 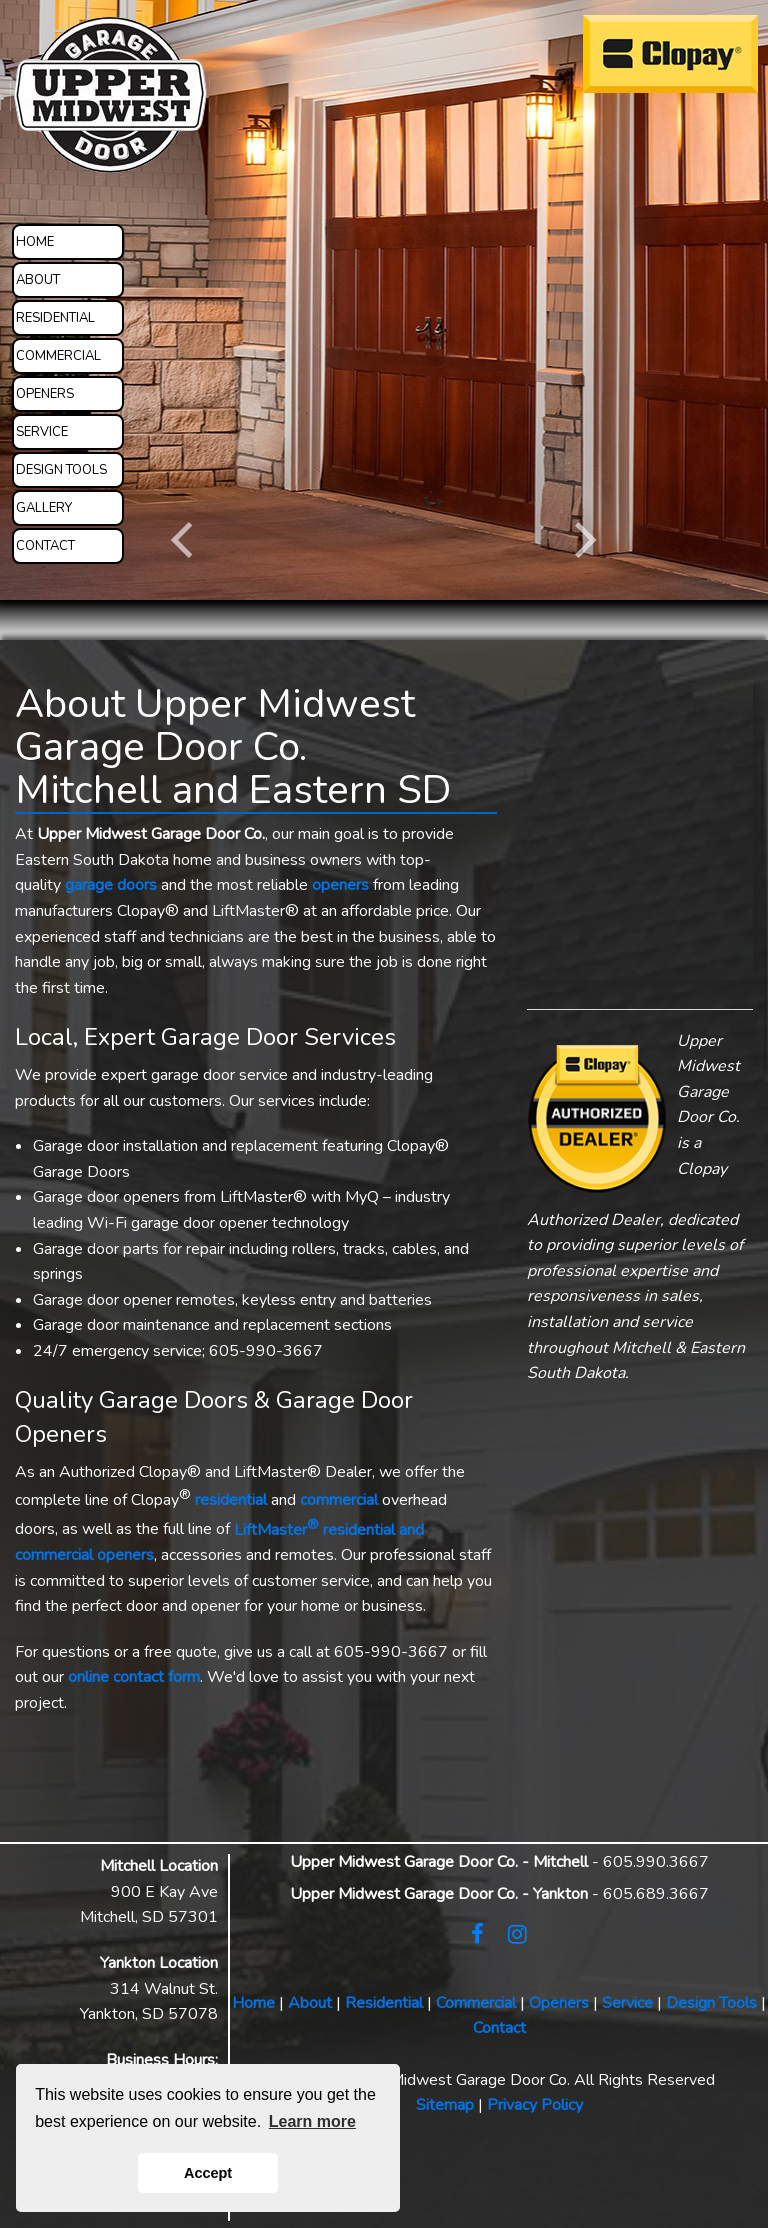 I want to click on Residential, so click(x=384, y=2003).